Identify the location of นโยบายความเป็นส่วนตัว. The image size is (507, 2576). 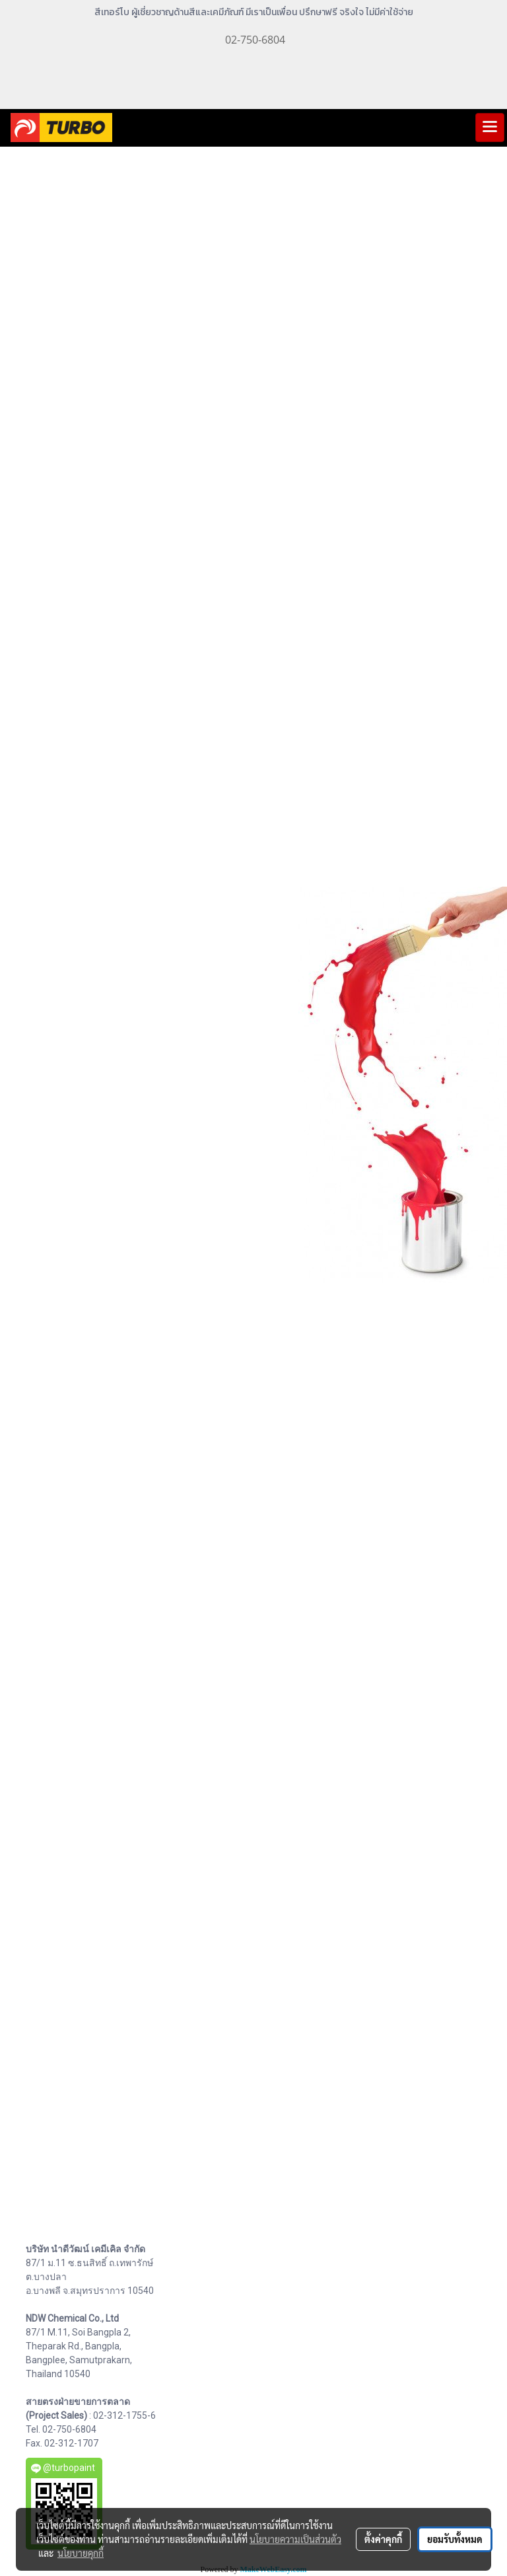
(295, 2539).